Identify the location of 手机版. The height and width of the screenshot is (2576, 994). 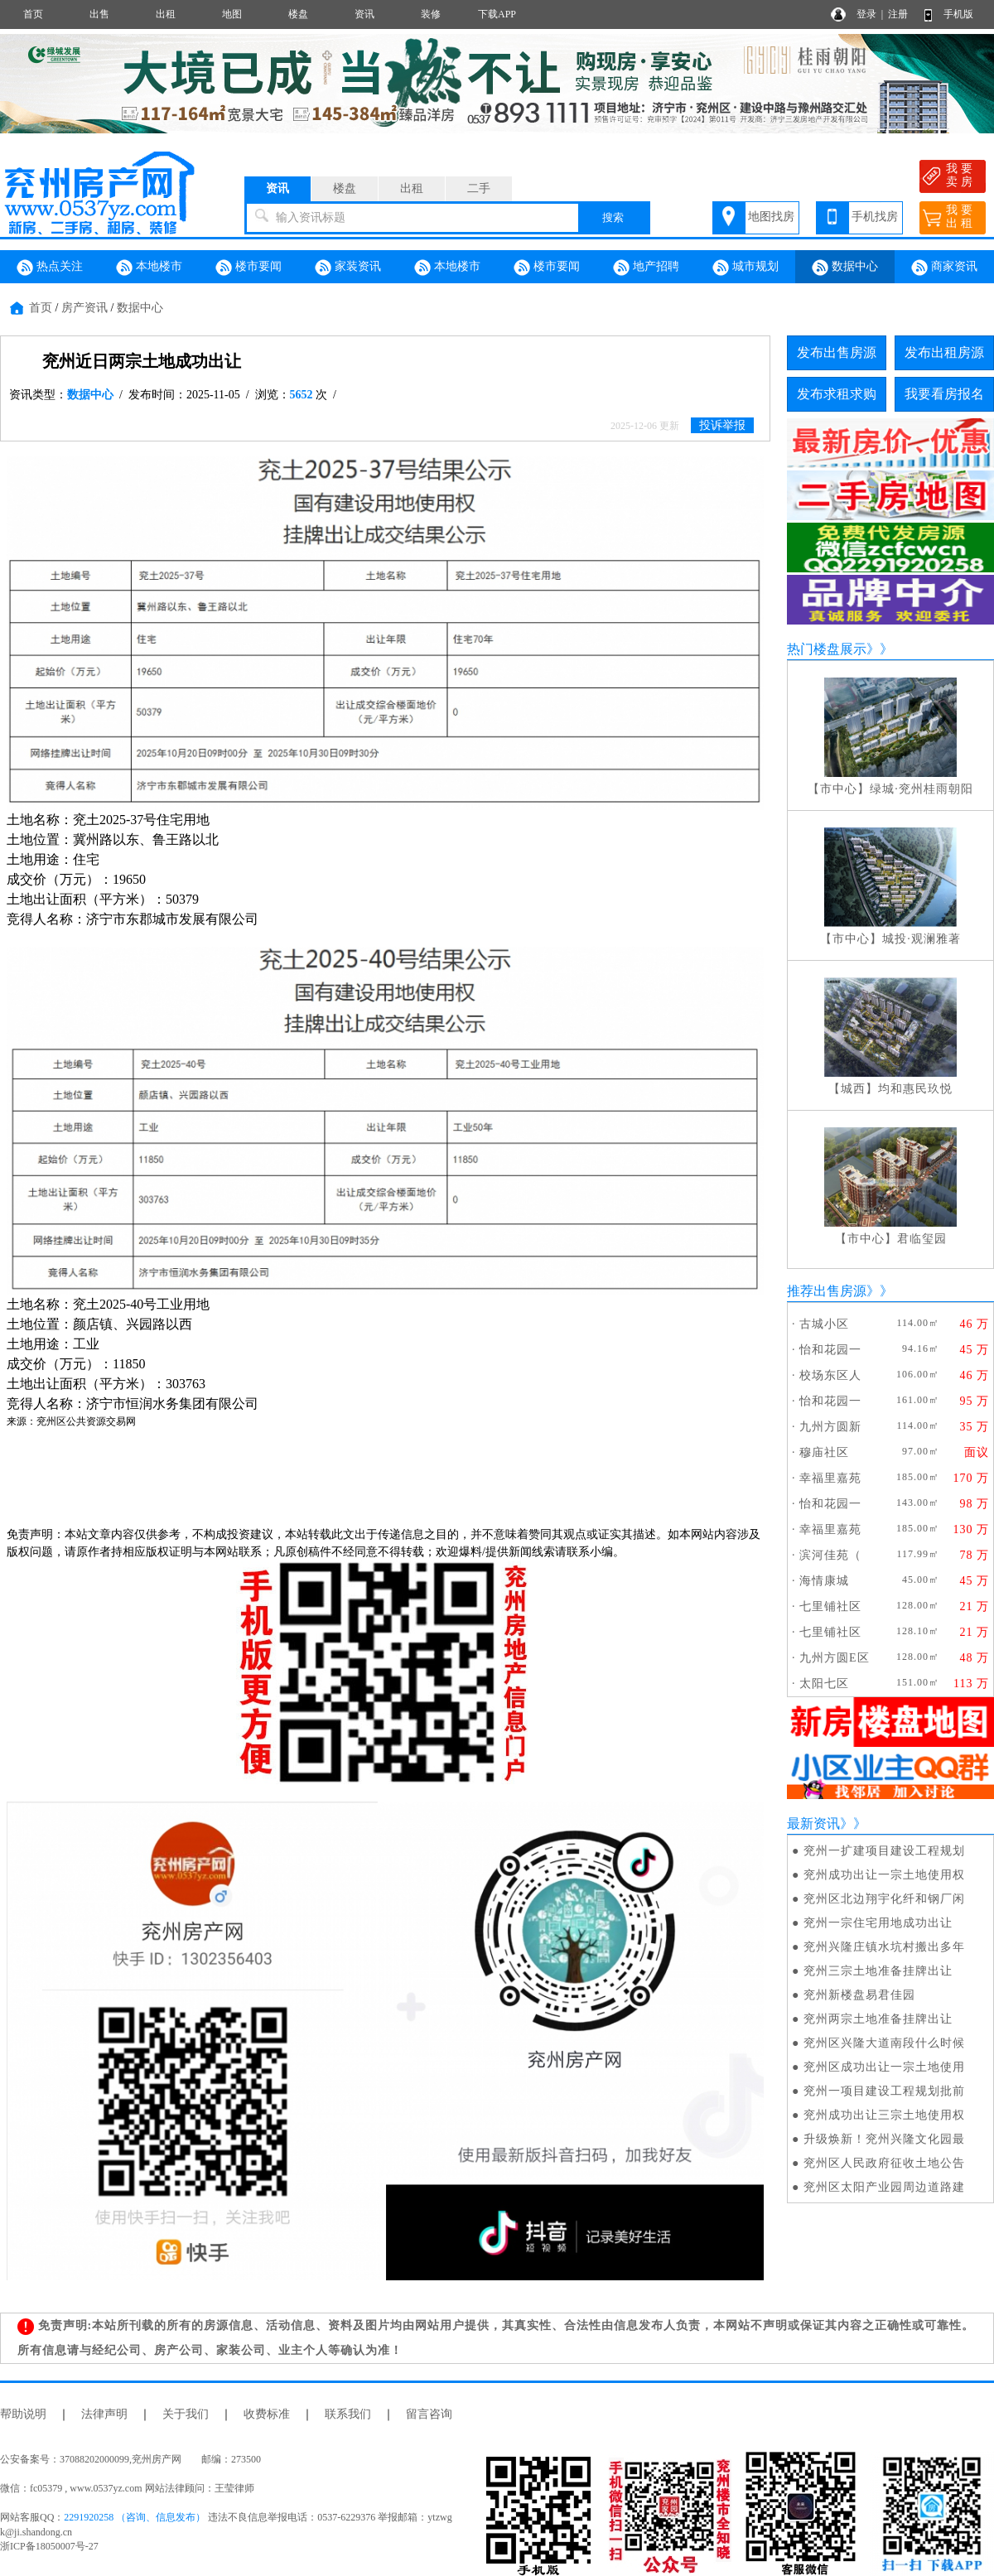
(958, 14).